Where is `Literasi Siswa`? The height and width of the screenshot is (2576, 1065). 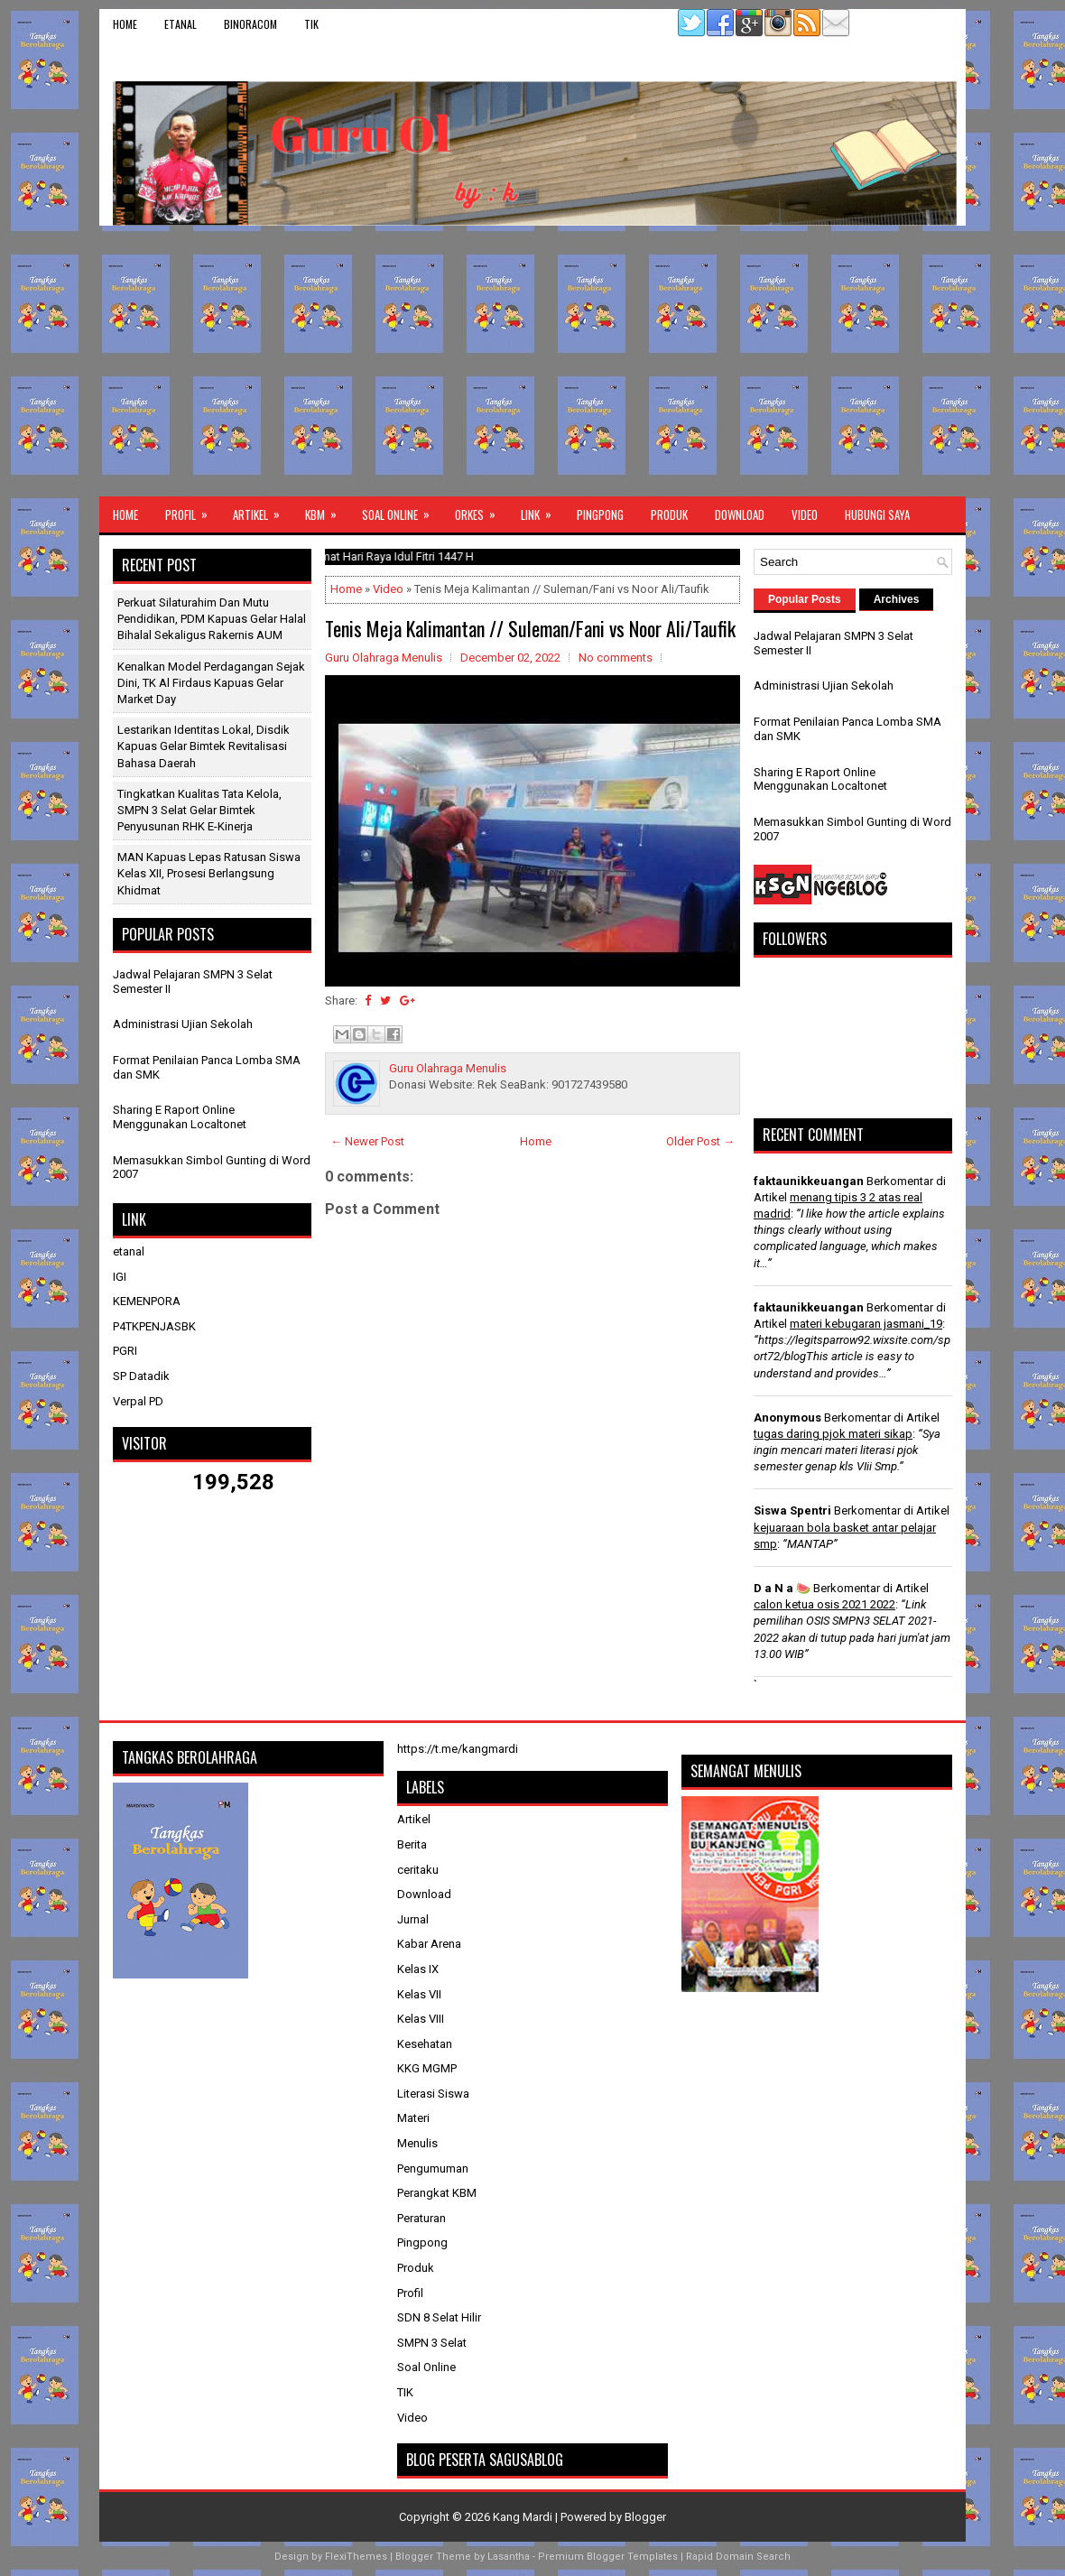 Literasi Siswa is located at coordinates (433, 2093).